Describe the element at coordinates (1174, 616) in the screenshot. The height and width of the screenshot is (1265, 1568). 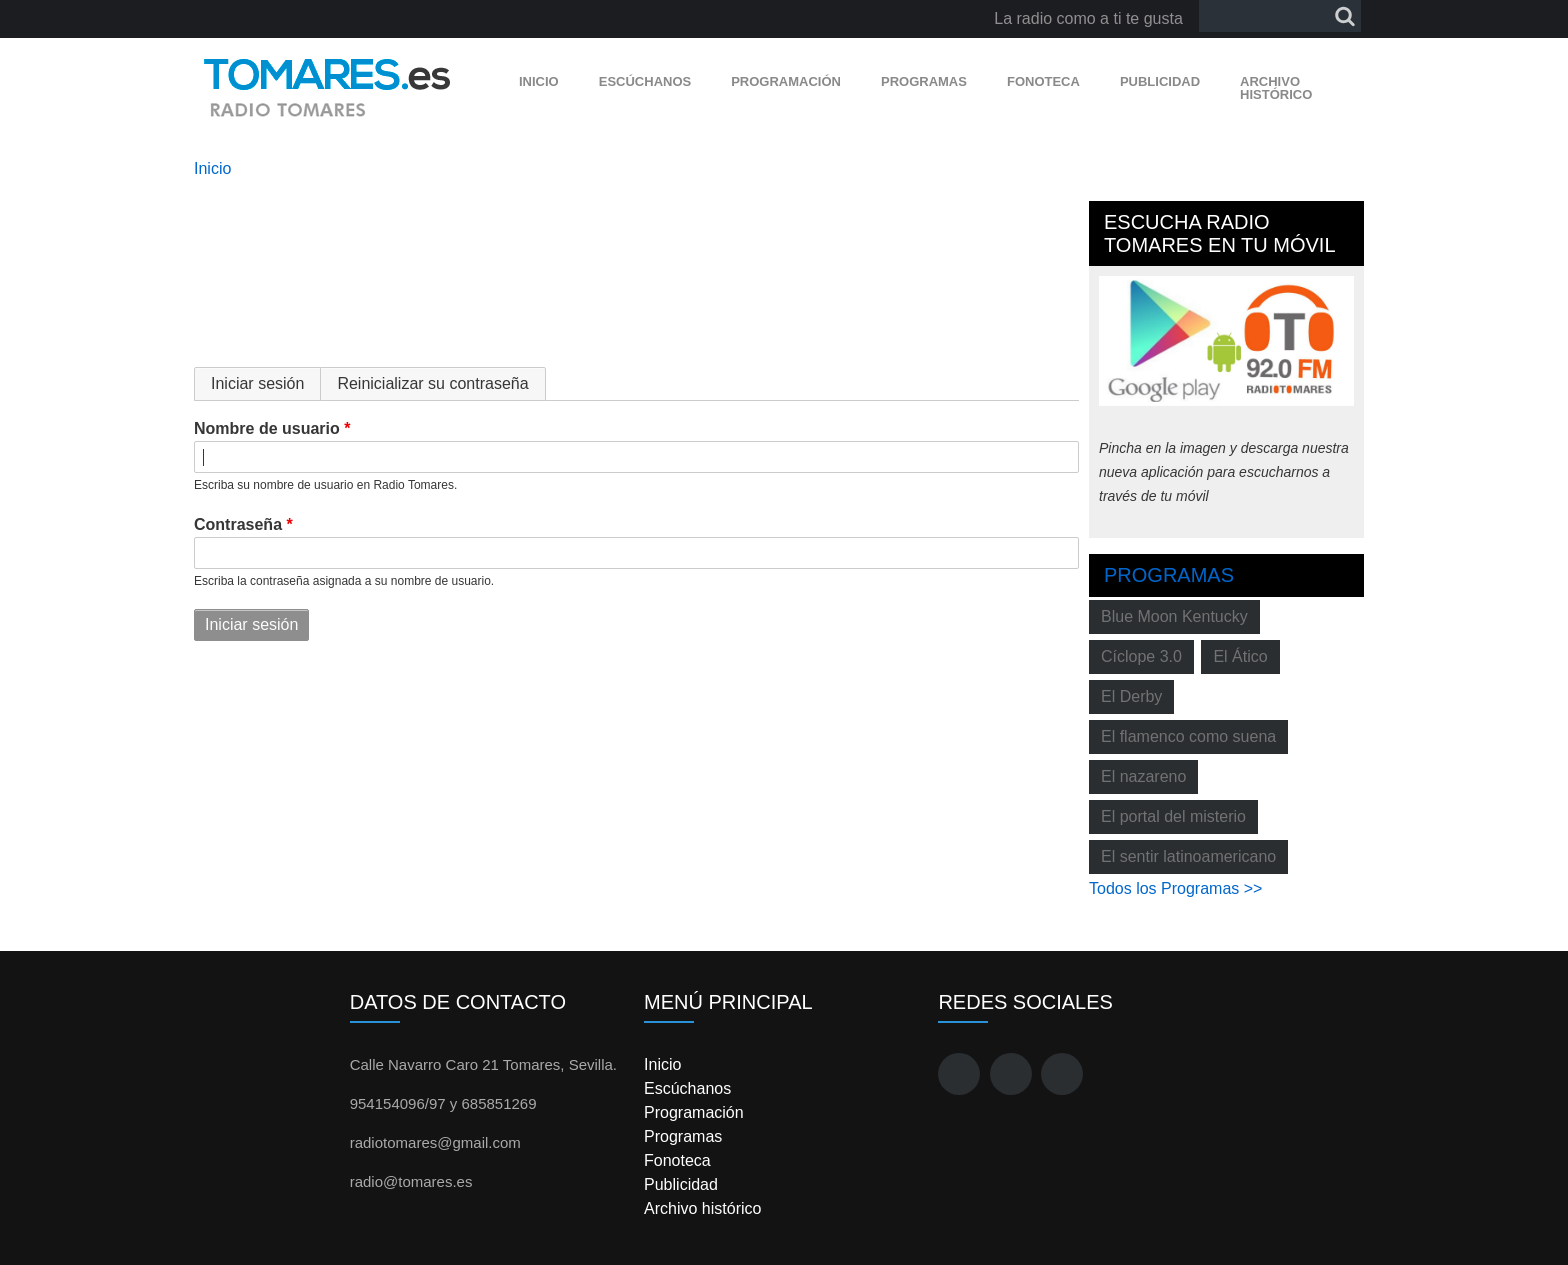
I see `Blue Moon Kentucky` at that location.